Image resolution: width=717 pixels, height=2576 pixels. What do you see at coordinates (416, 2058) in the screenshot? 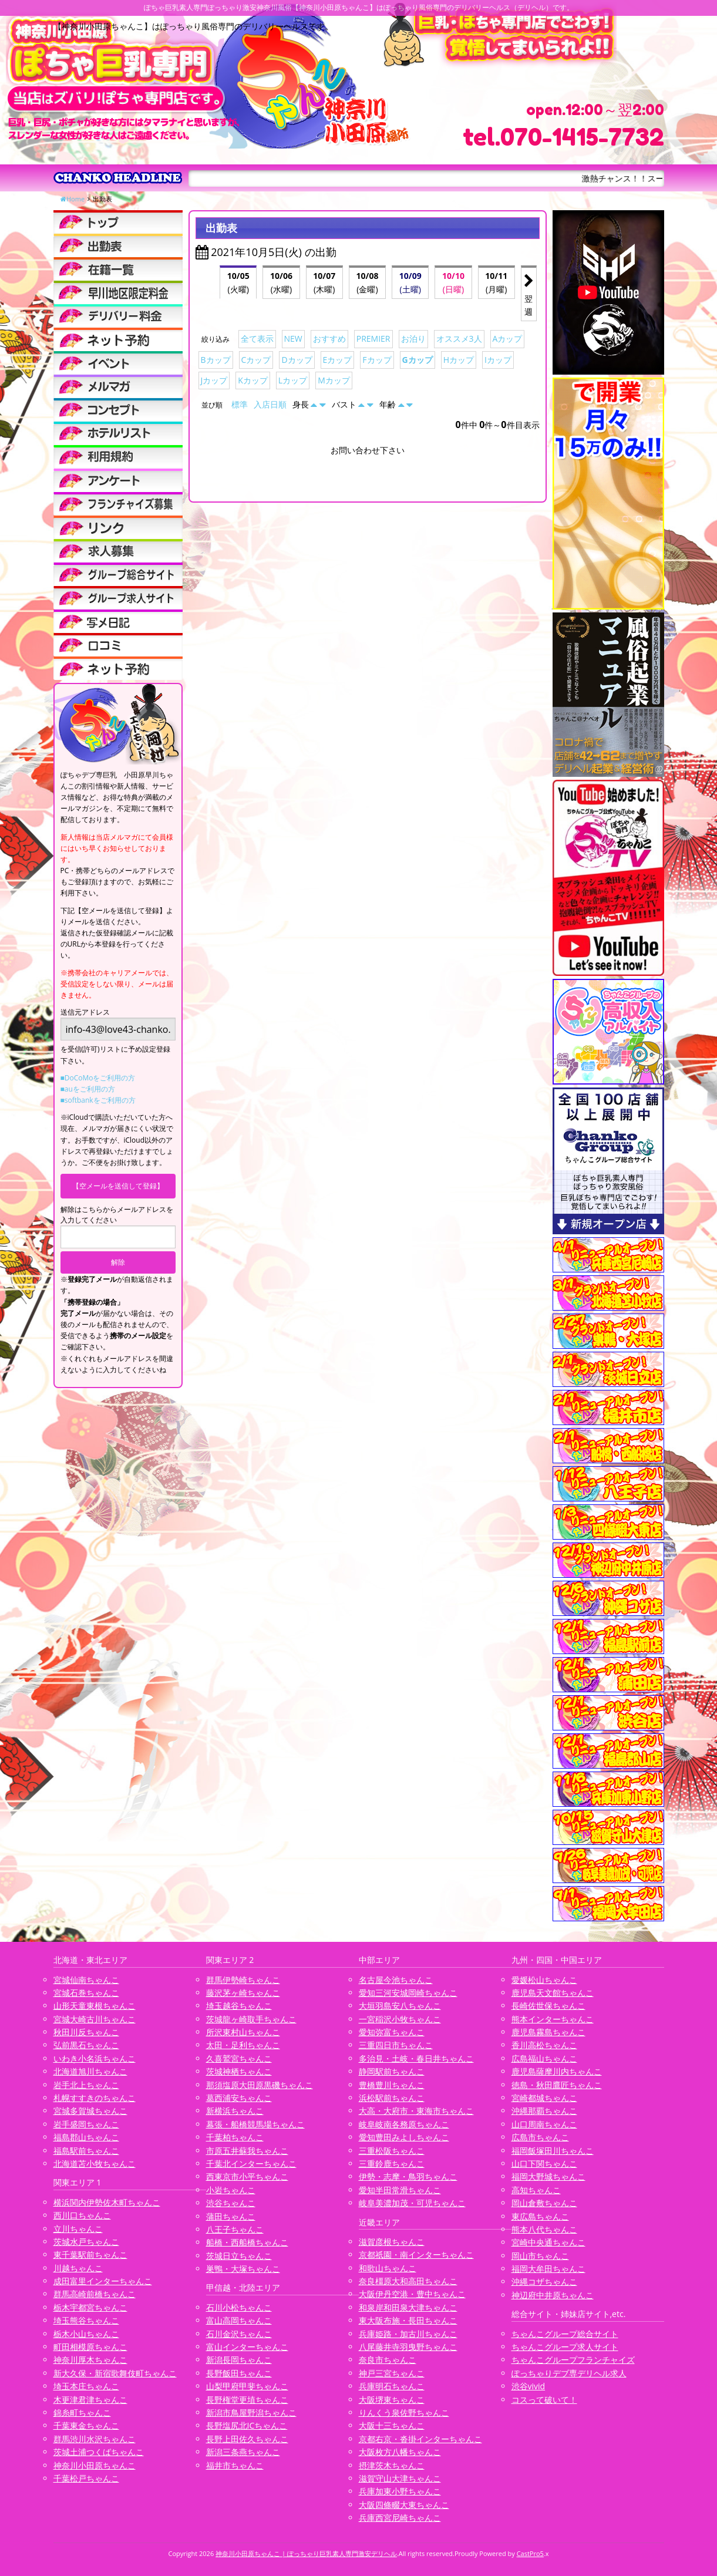
I see `多治見・土岐・春日井ちゃんこ` at bounding box center [416, 2058].